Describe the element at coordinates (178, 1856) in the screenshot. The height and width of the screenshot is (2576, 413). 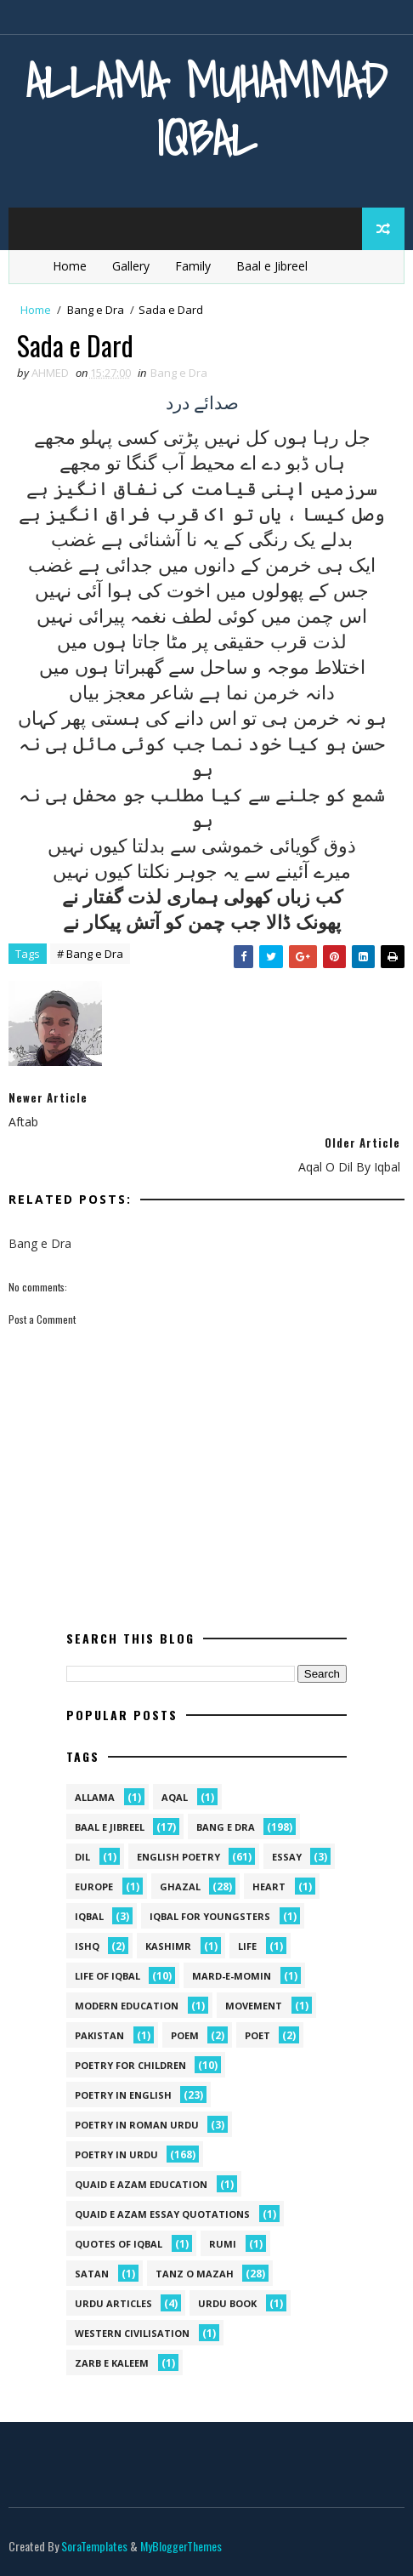
I see `English Poetry` at that location.